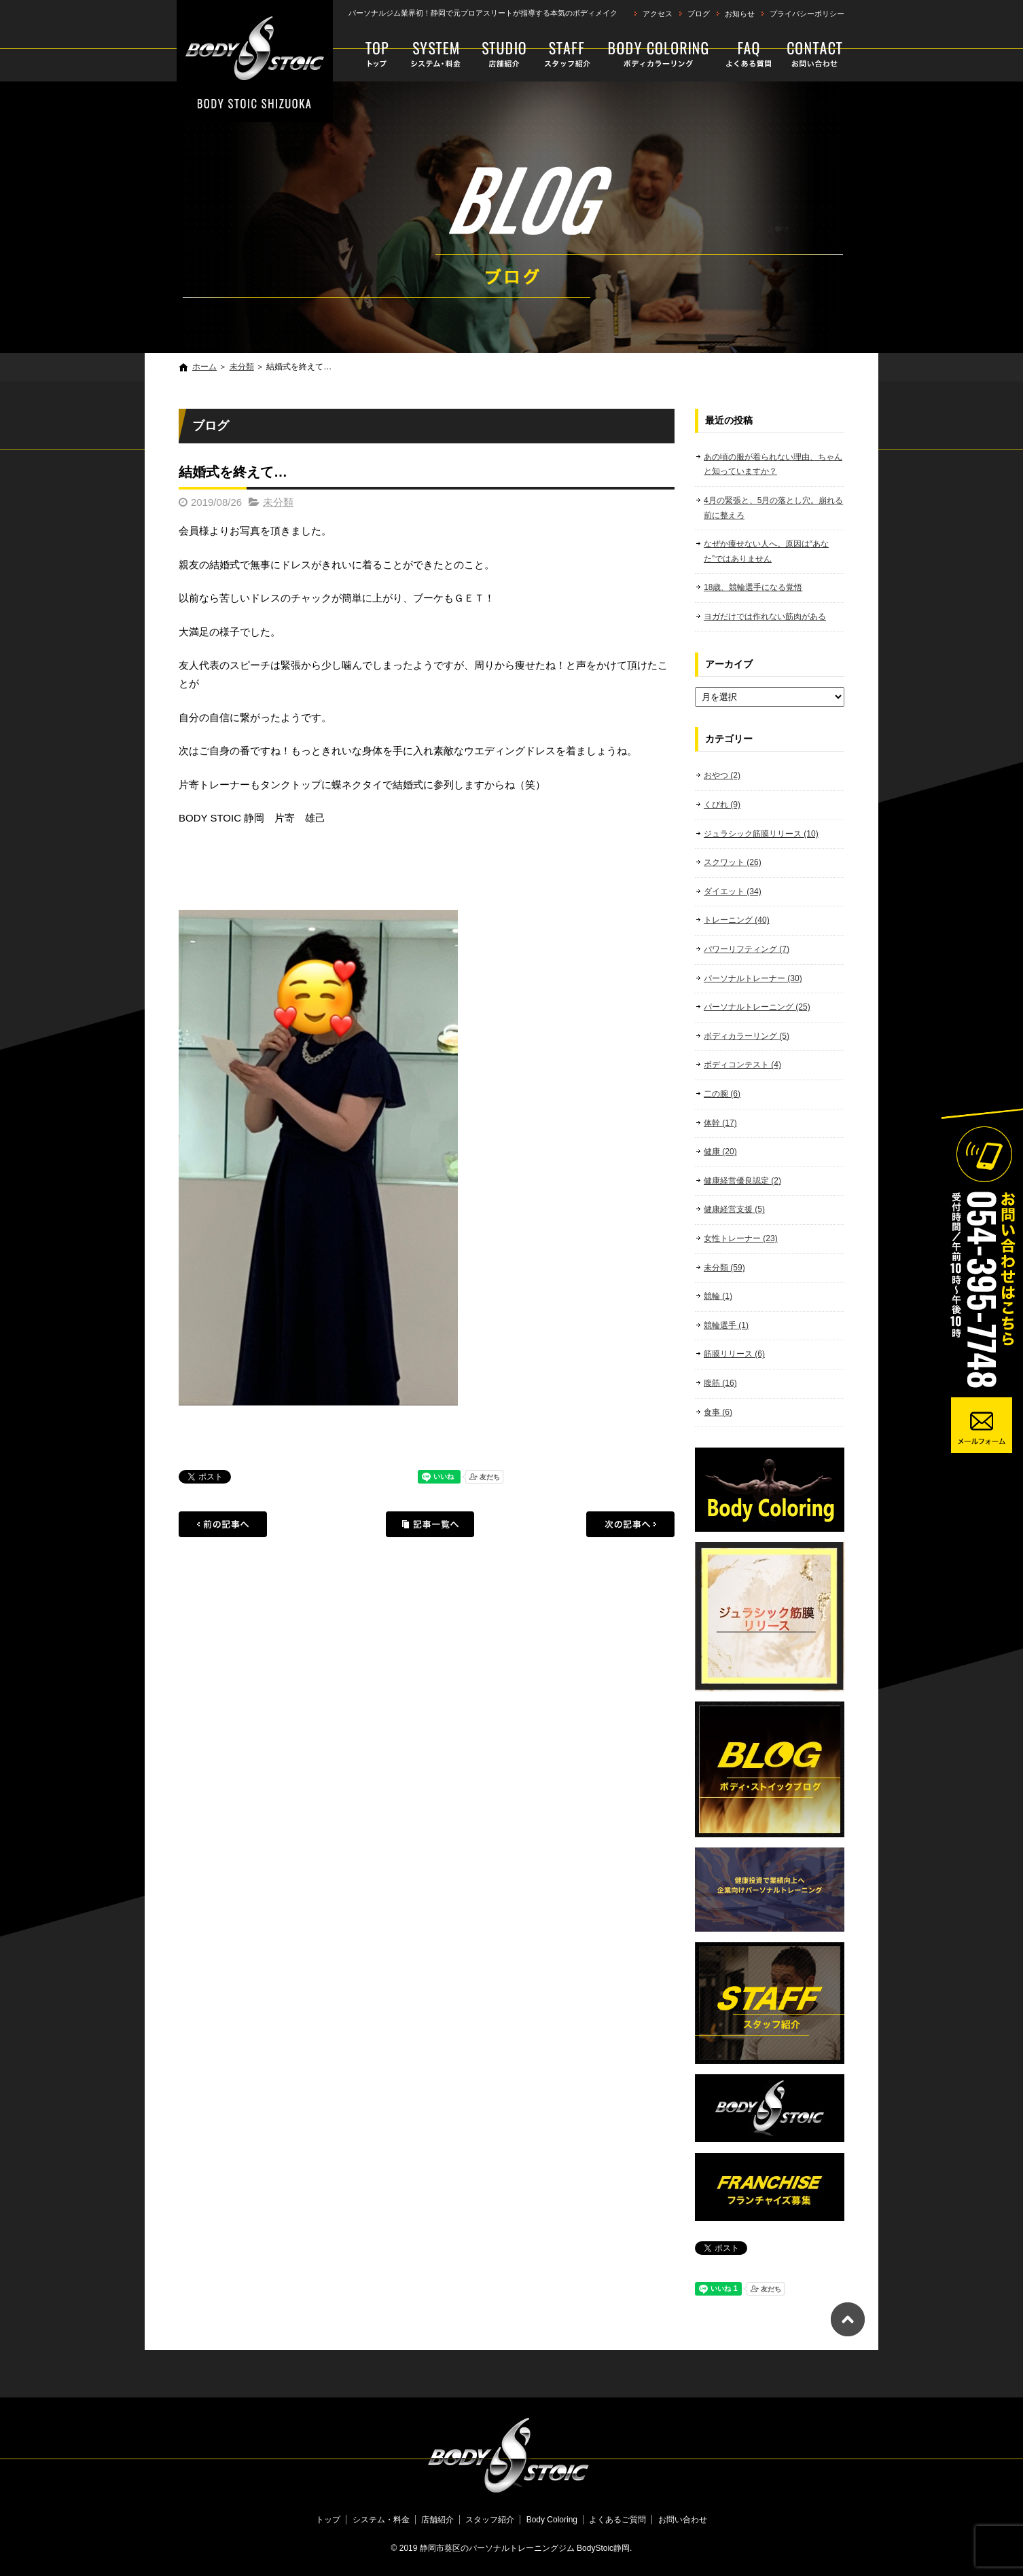 The image size is (1023, 2576). What do you see at coordinates (773, 508) in the screenshot?
I see `4月の緊張と、5月の落とし穴。崩れる前に整えろ` at bounding box center [773, 508].